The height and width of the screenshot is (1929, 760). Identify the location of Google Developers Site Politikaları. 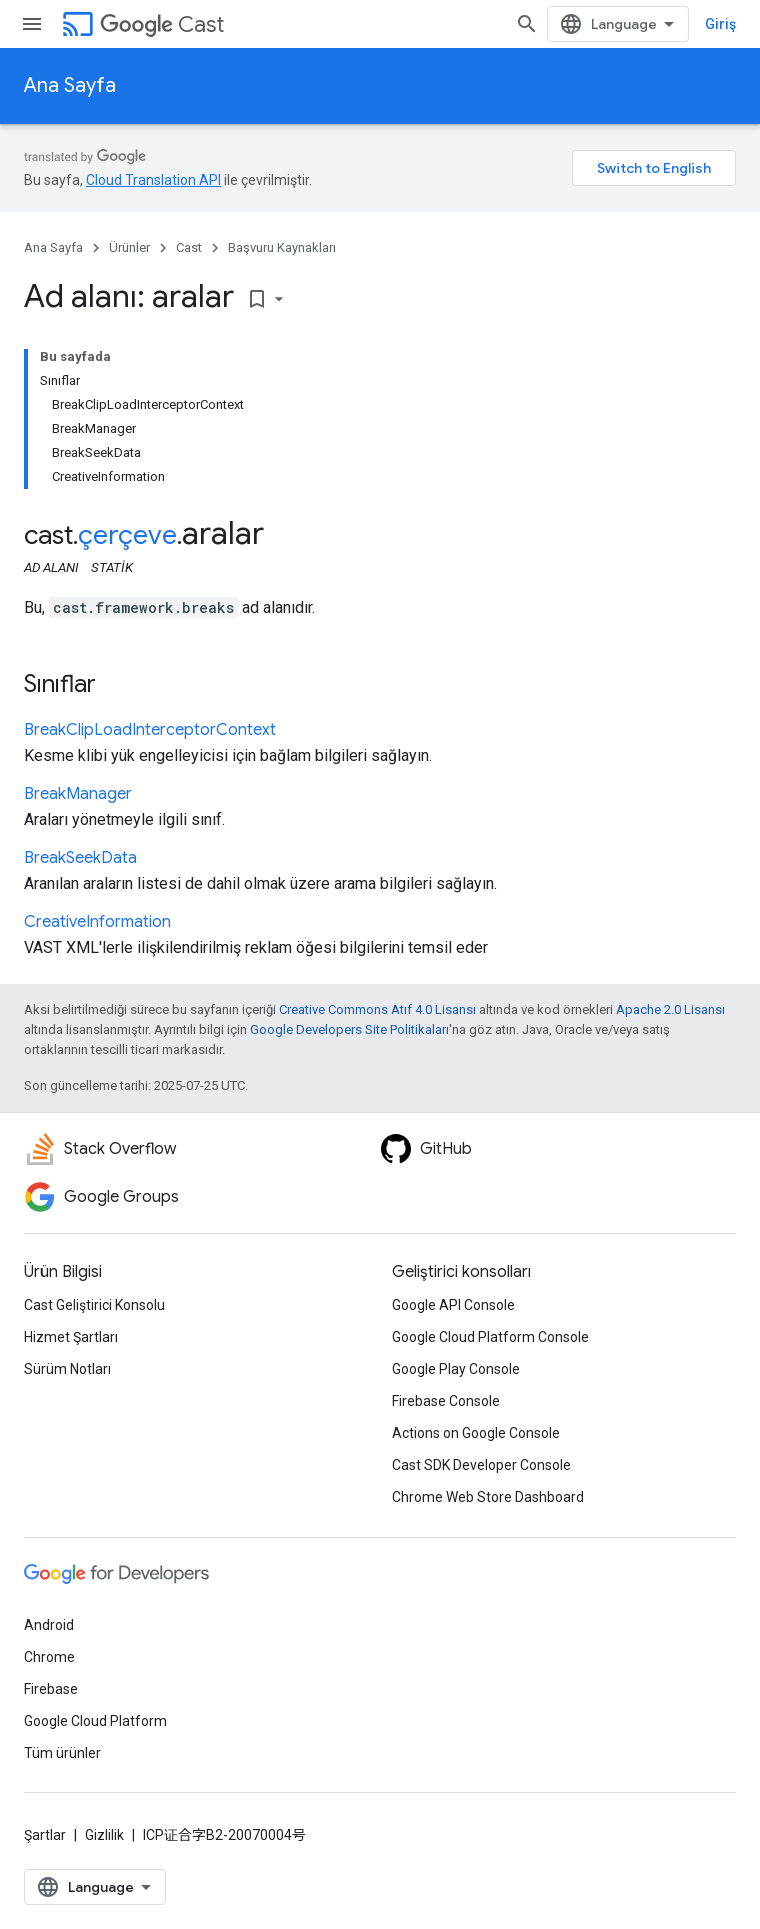
(349, 1029).